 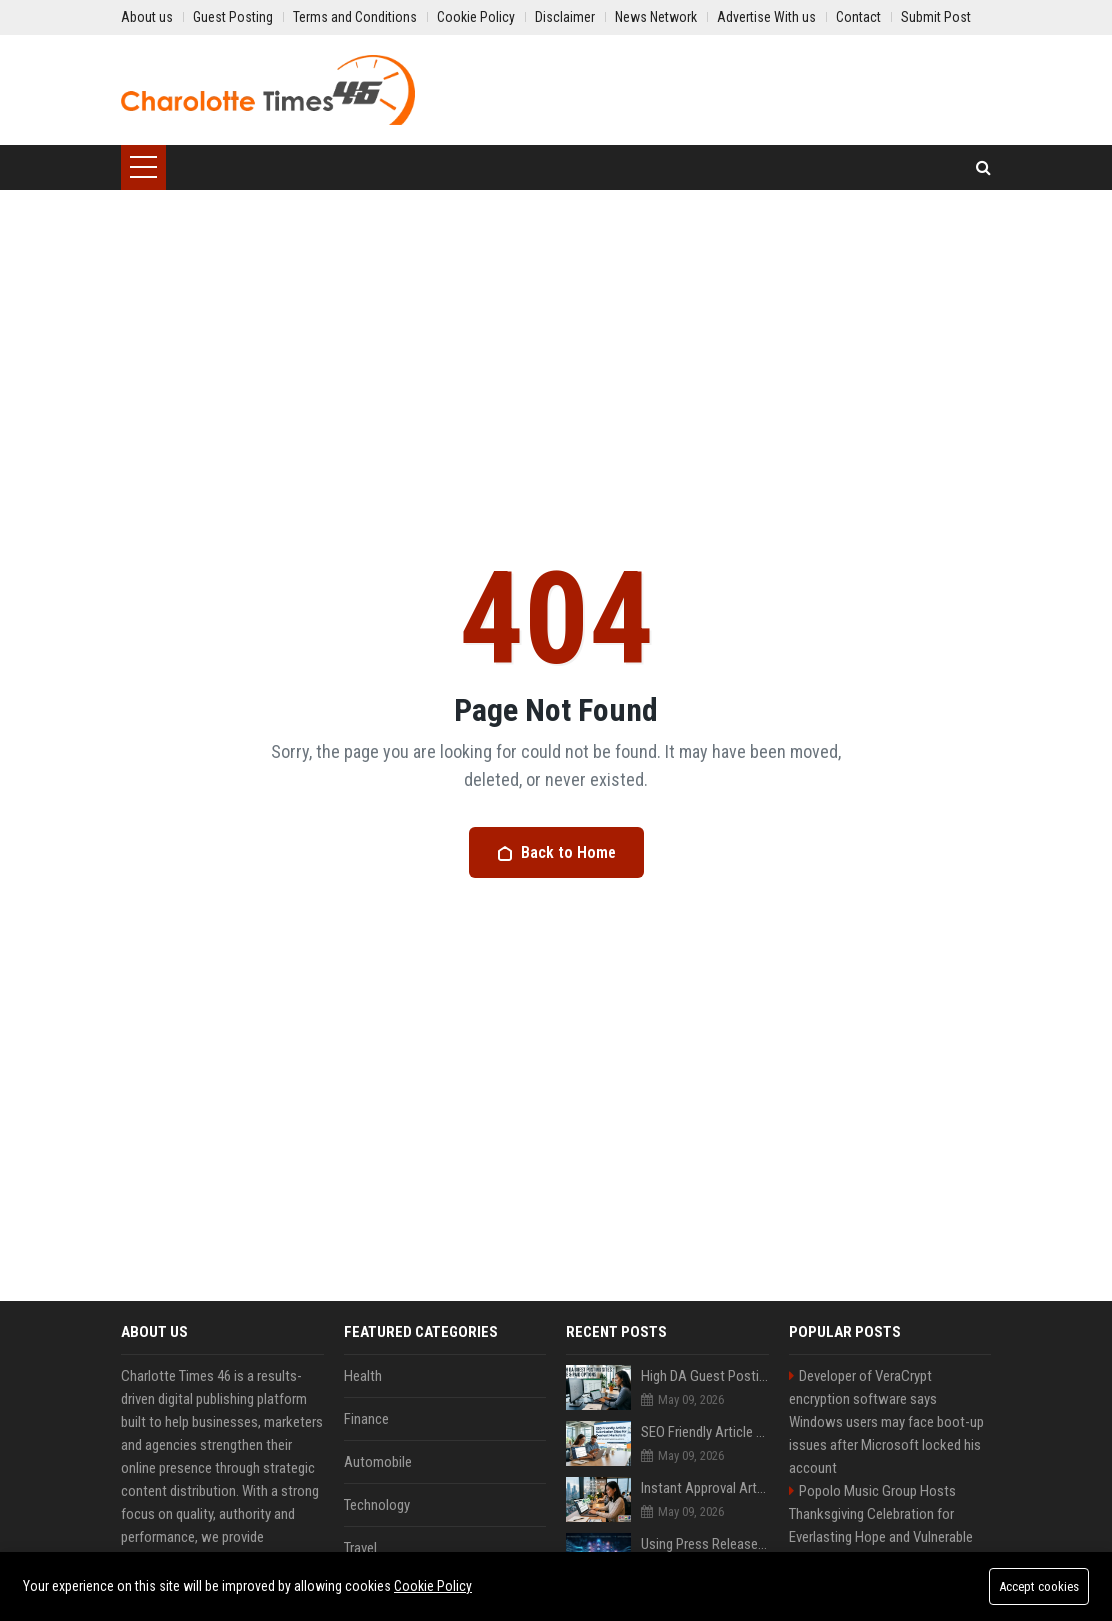 I want to click on Back to Home, so click(x=556, y=852).